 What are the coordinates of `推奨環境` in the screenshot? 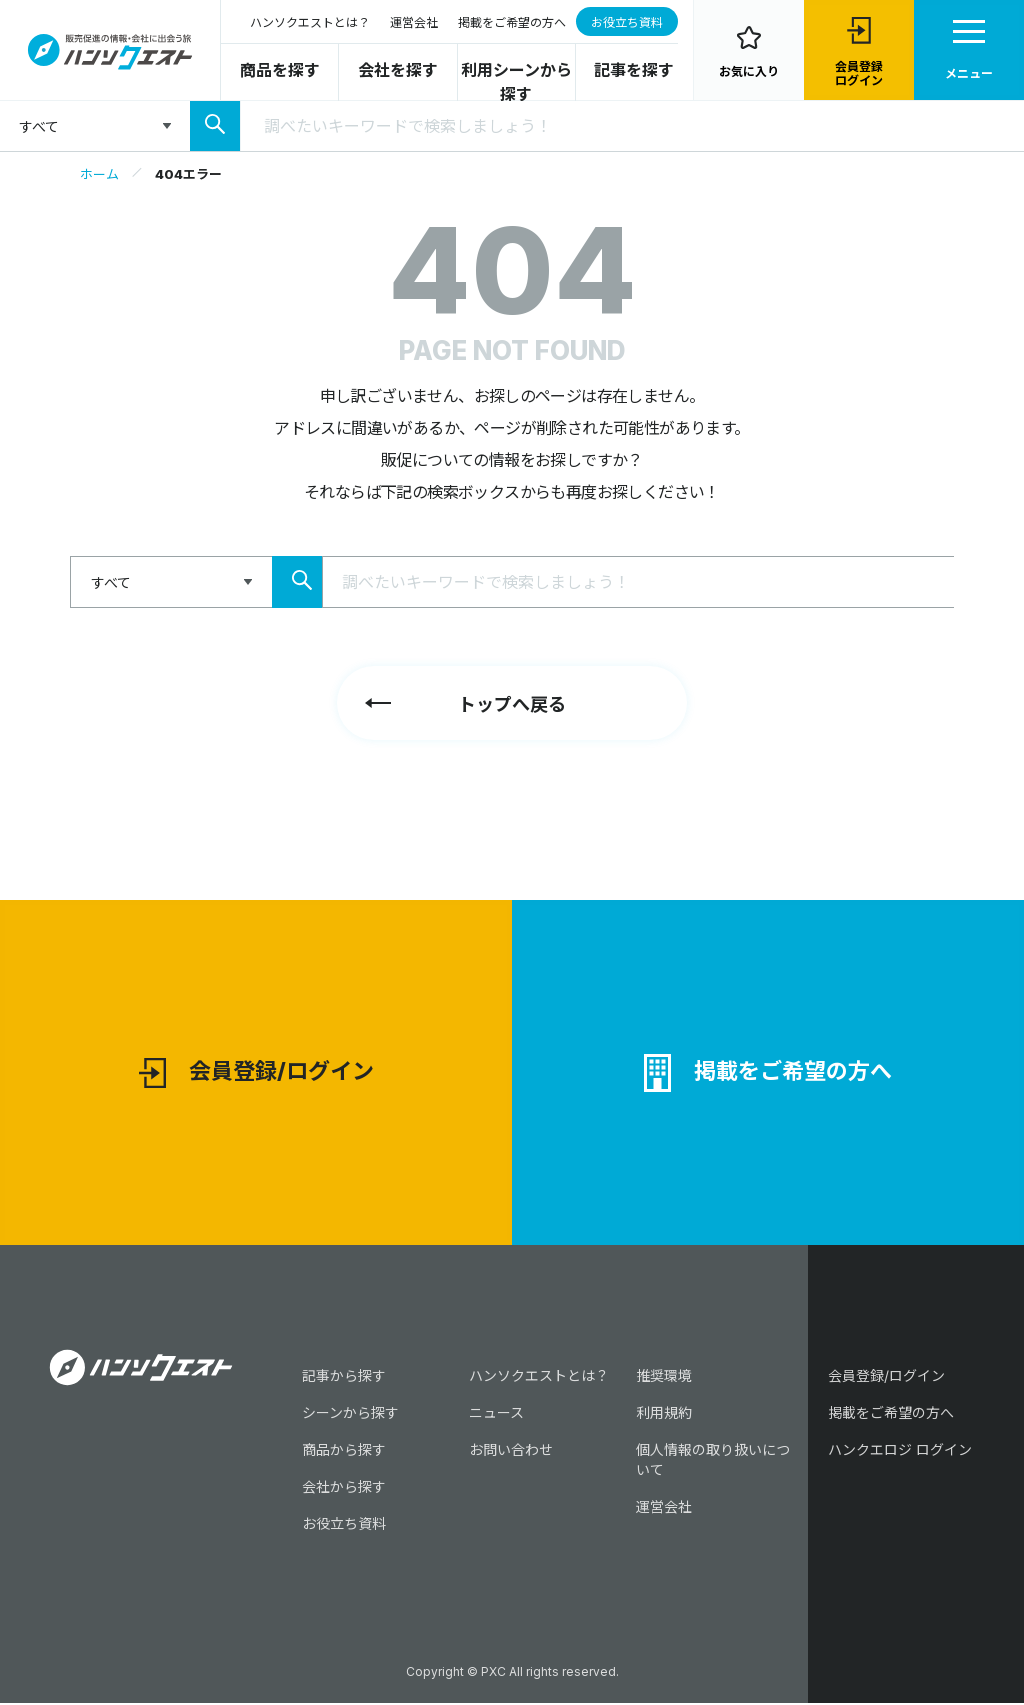 It's located at (664, 1377).